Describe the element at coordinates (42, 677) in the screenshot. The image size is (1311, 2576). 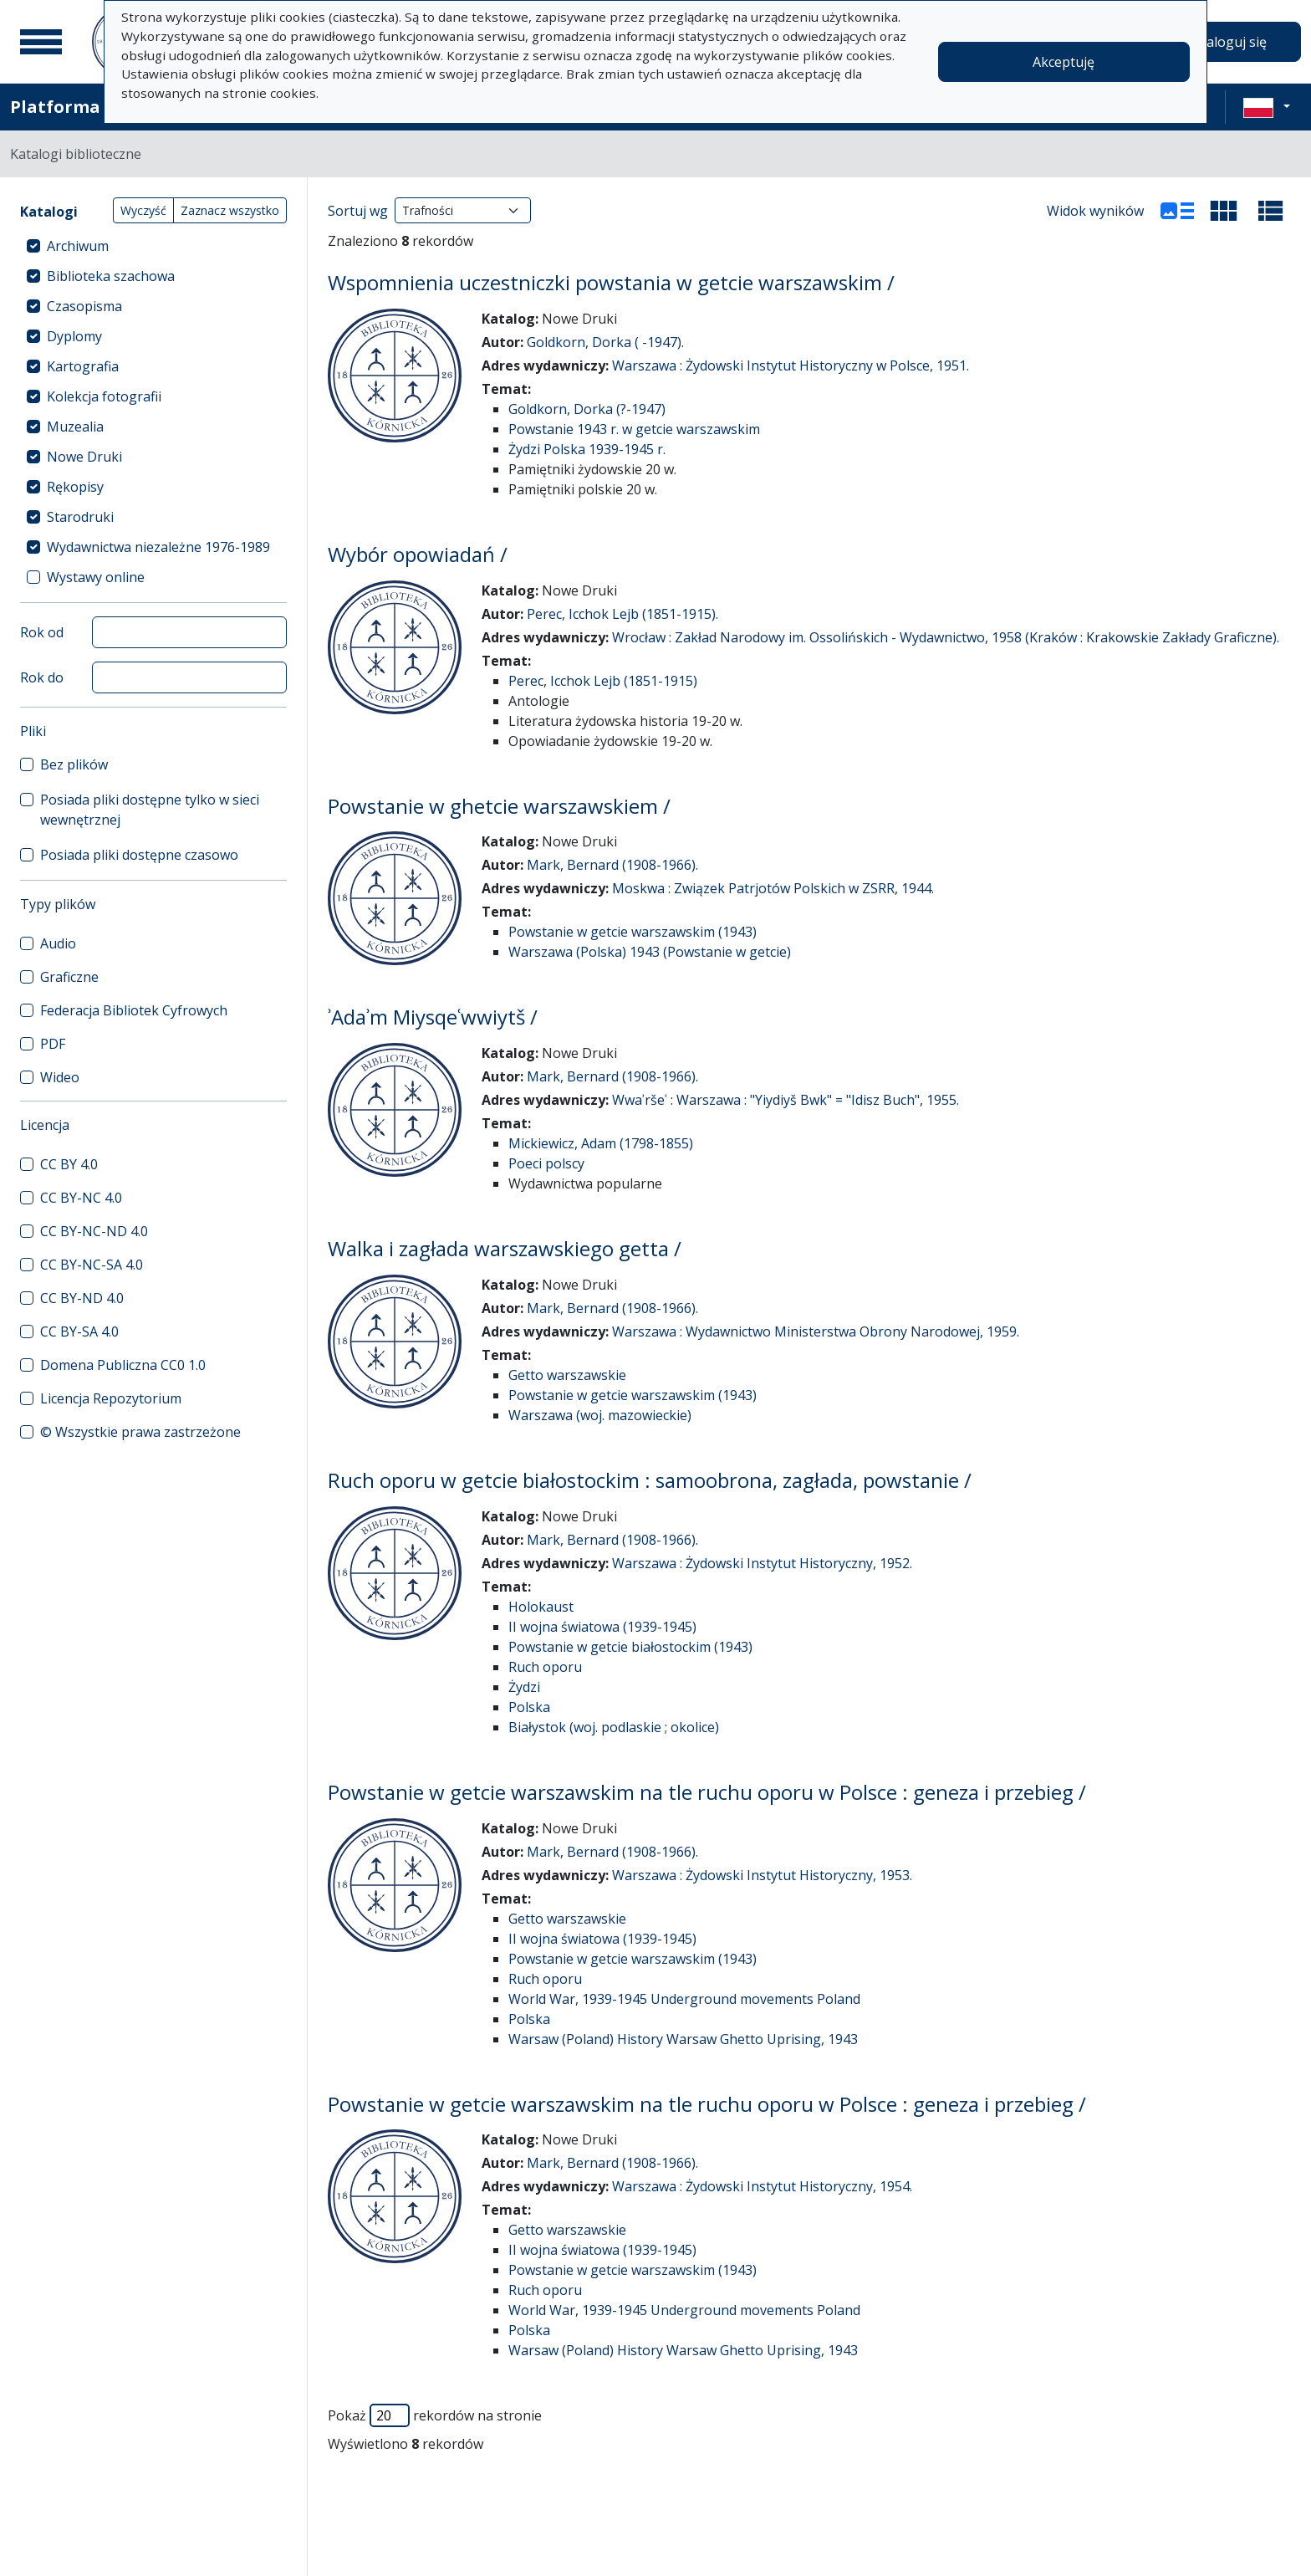
I see `Rok do` at that location.